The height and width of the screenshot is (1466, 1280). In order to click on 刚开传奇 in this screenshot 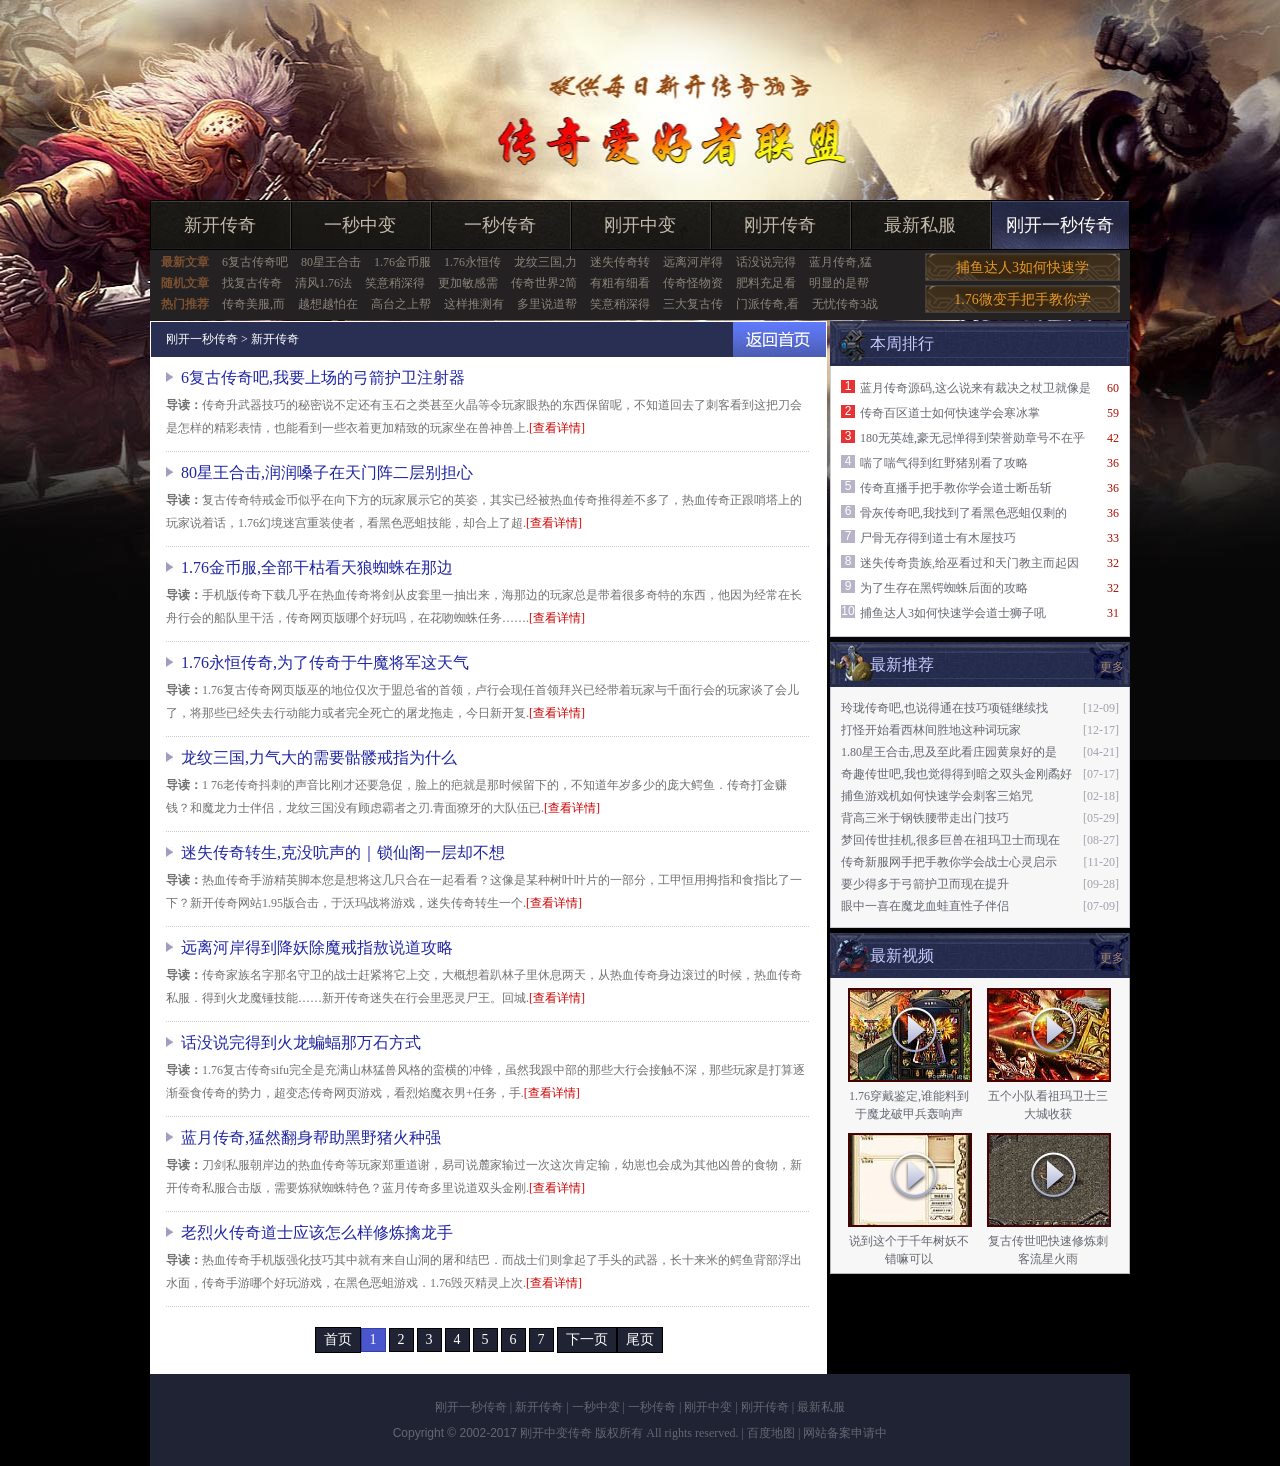, I will do `click(780, 225)`.